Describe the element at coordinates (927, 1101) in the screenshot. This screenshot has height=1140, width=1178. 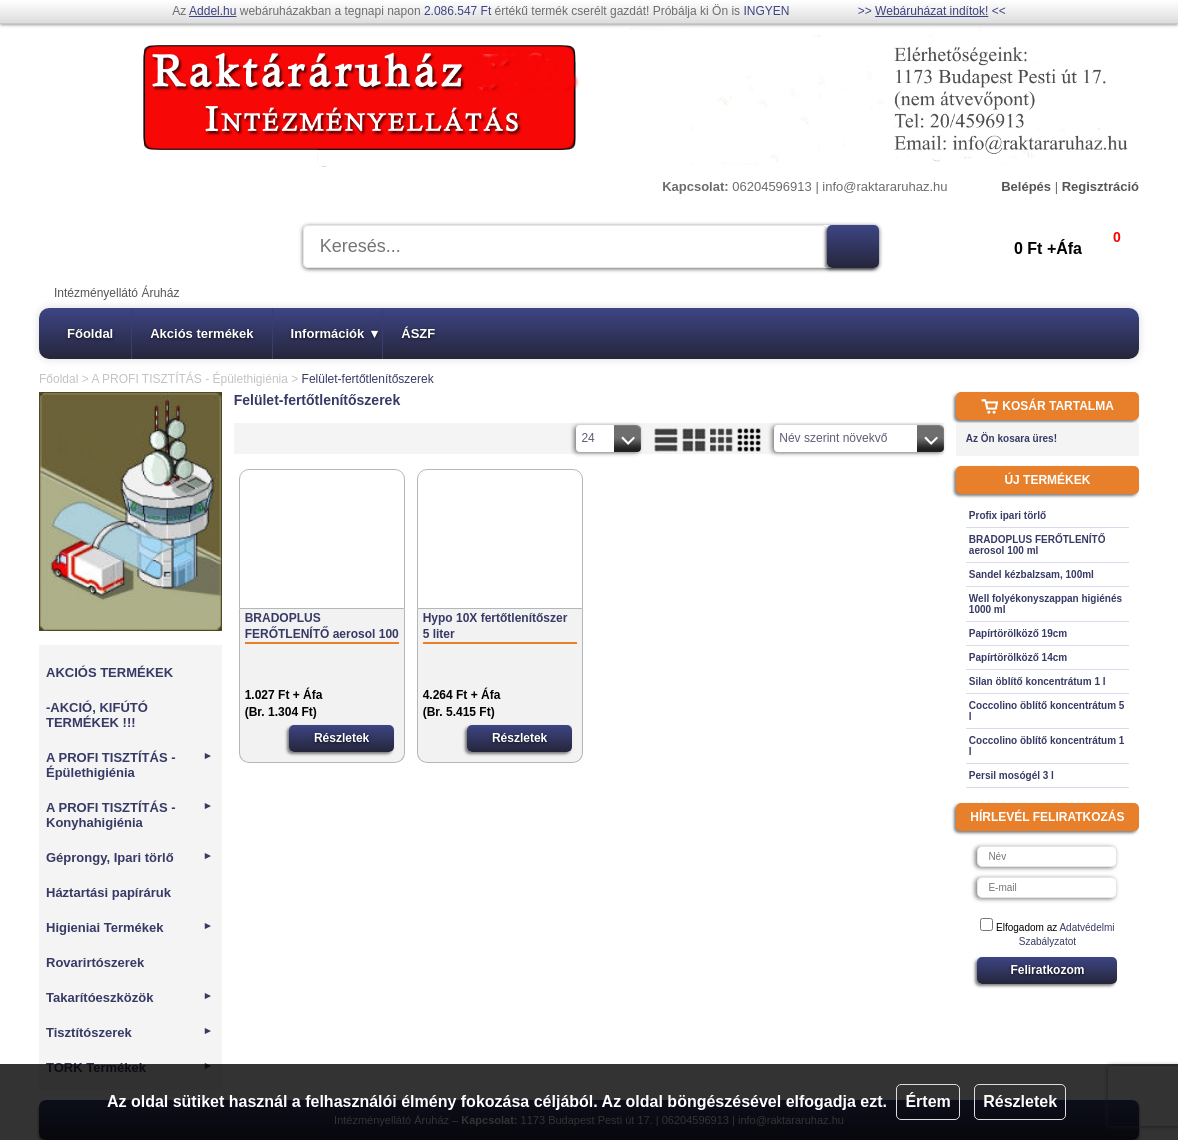
I see `Értem` at that location.